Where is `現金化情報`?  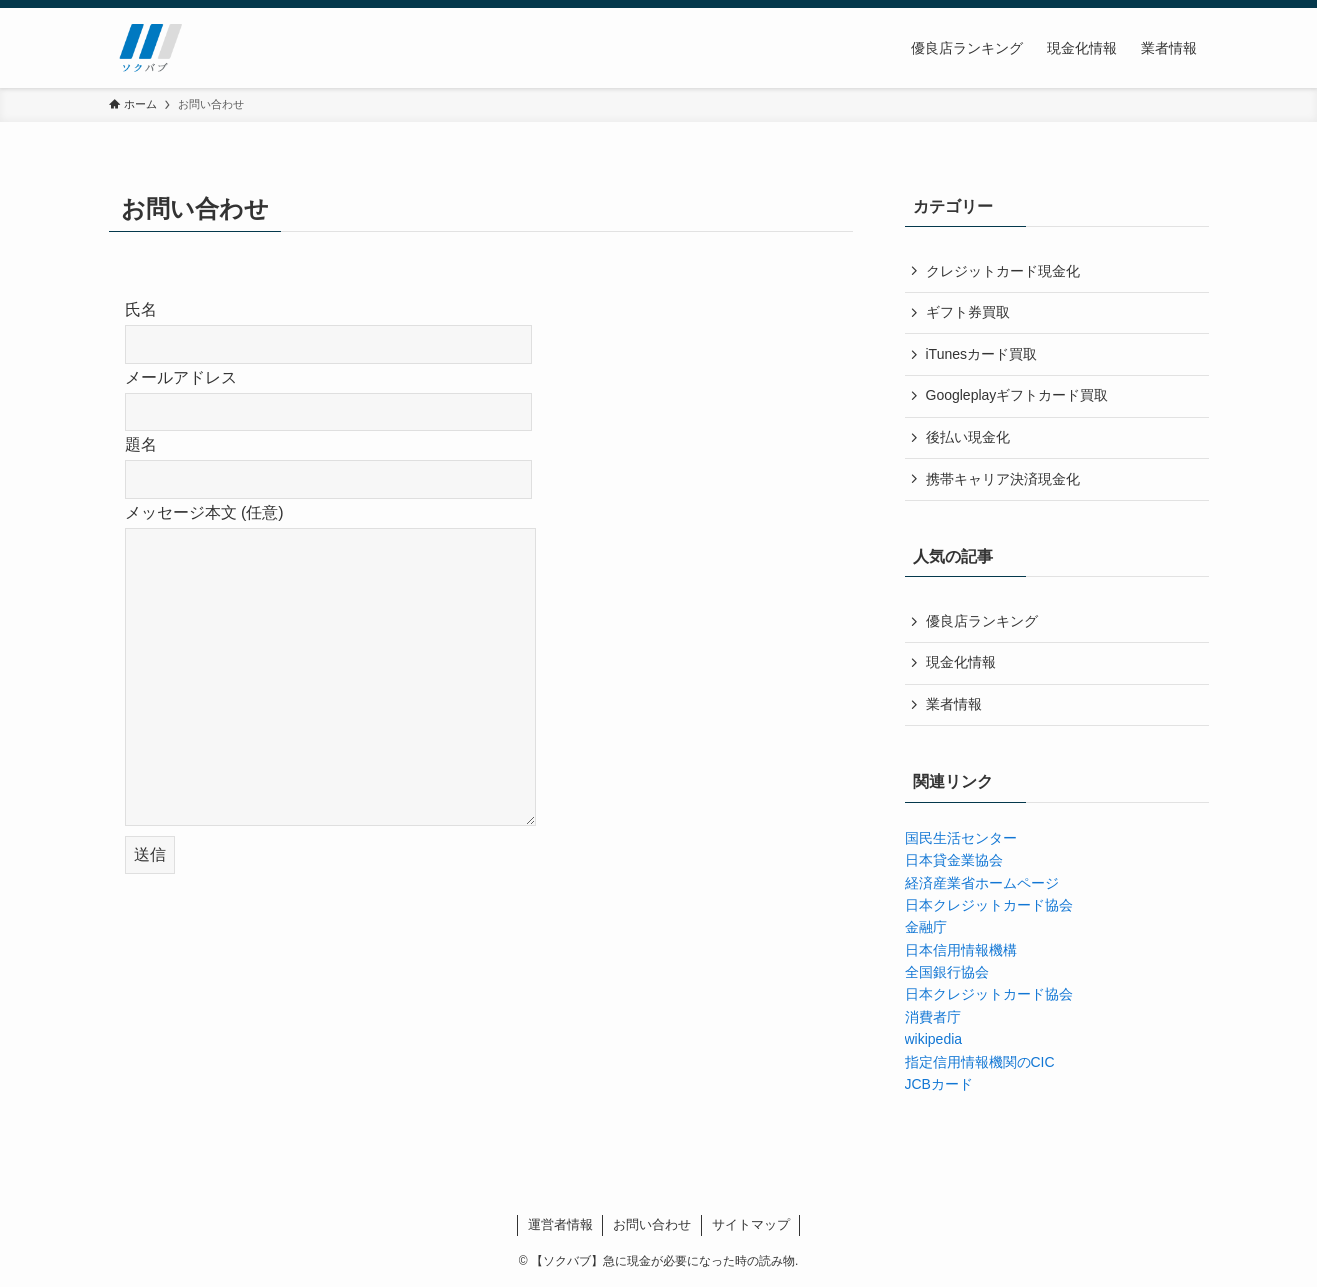 現金化情報 is located at coordinates (961, 662).